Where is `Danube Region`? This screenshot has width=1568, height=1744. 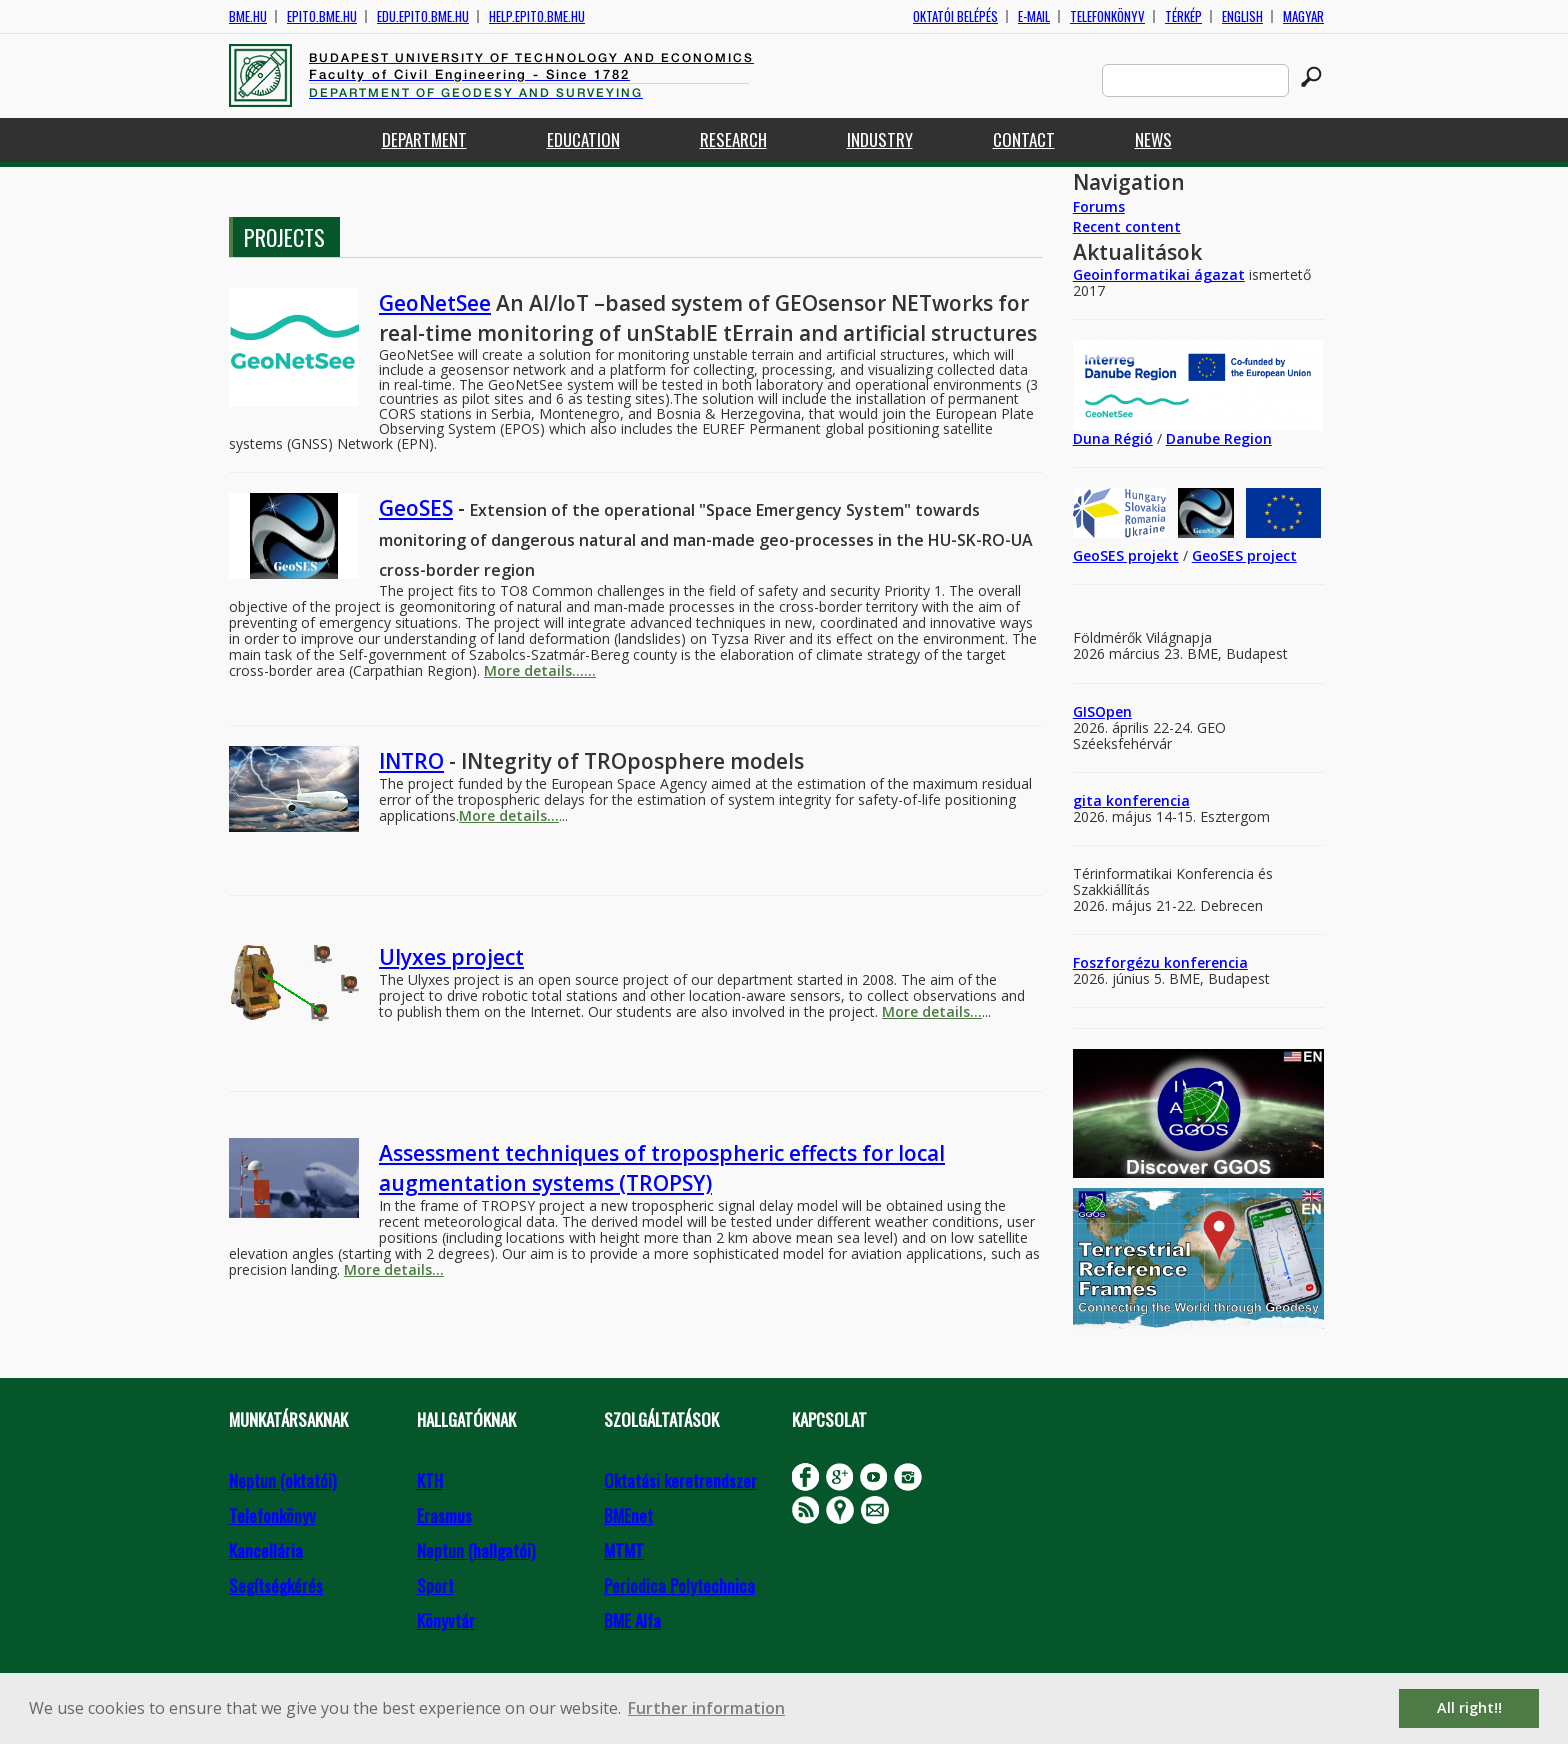
Danube Region is located at coordinates (1219, 438).